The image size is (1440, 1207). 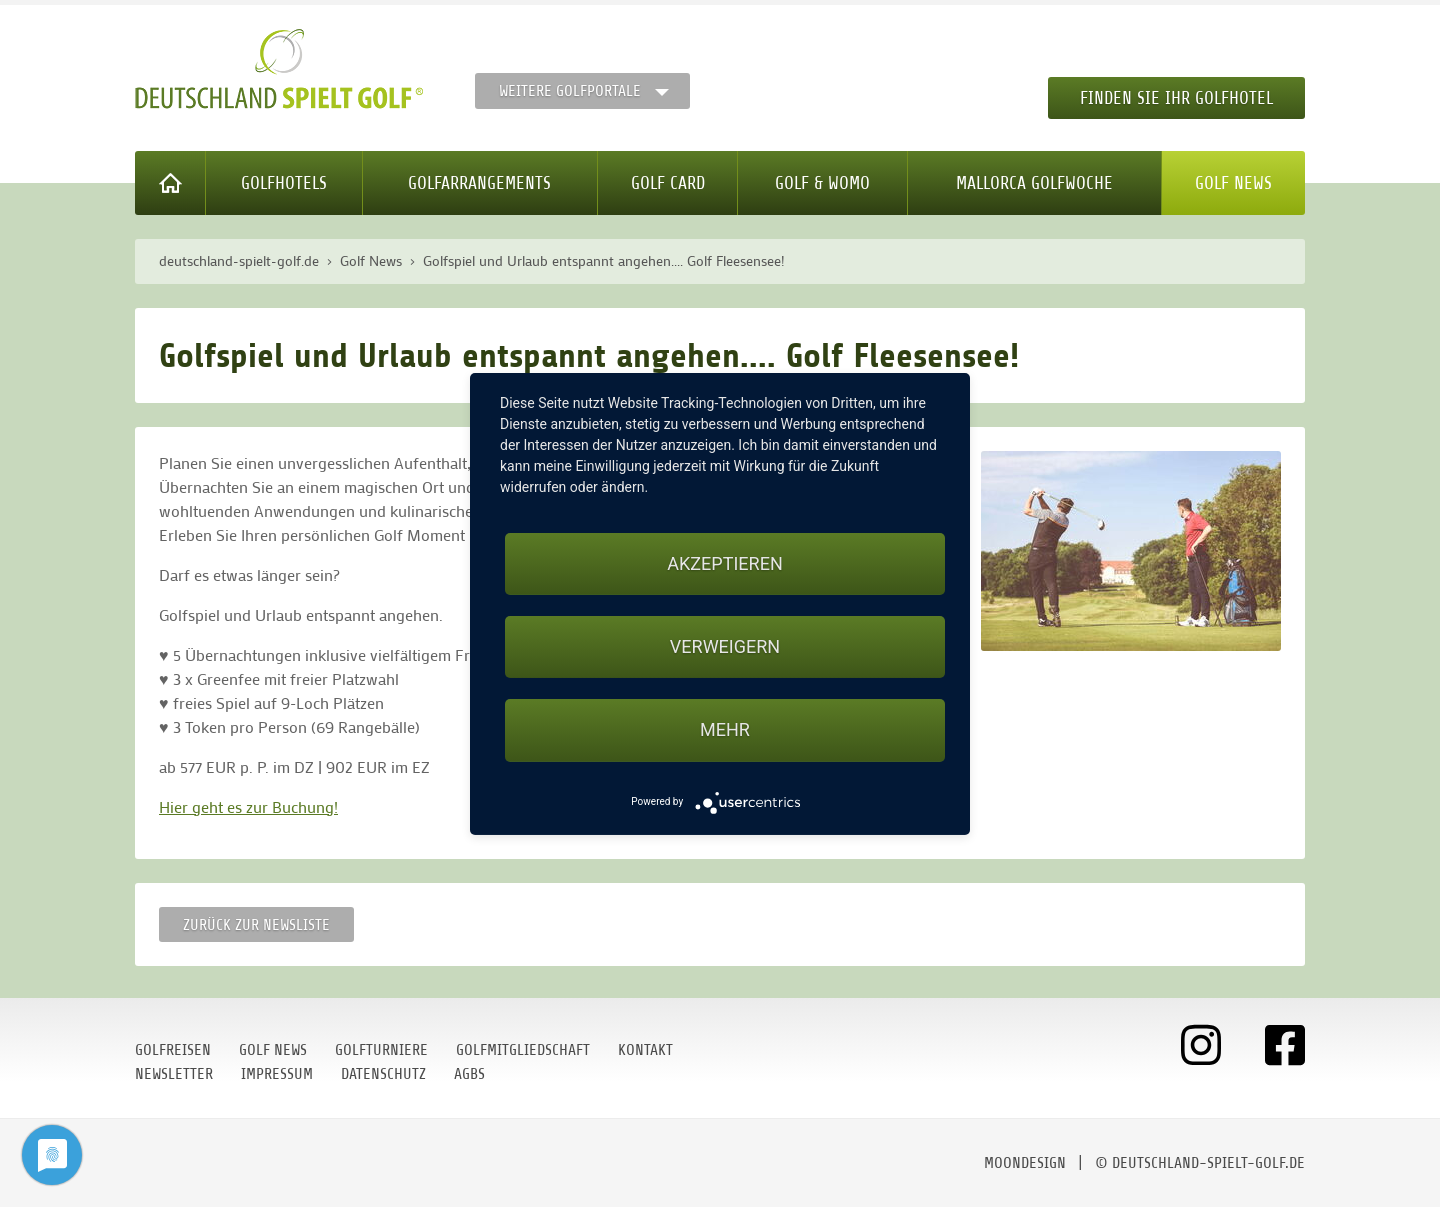 What do you see at coordinates (523, 1050) in the screenshot?
I see `Golfmitgliedschaft` at bounding box center [523, 1050].